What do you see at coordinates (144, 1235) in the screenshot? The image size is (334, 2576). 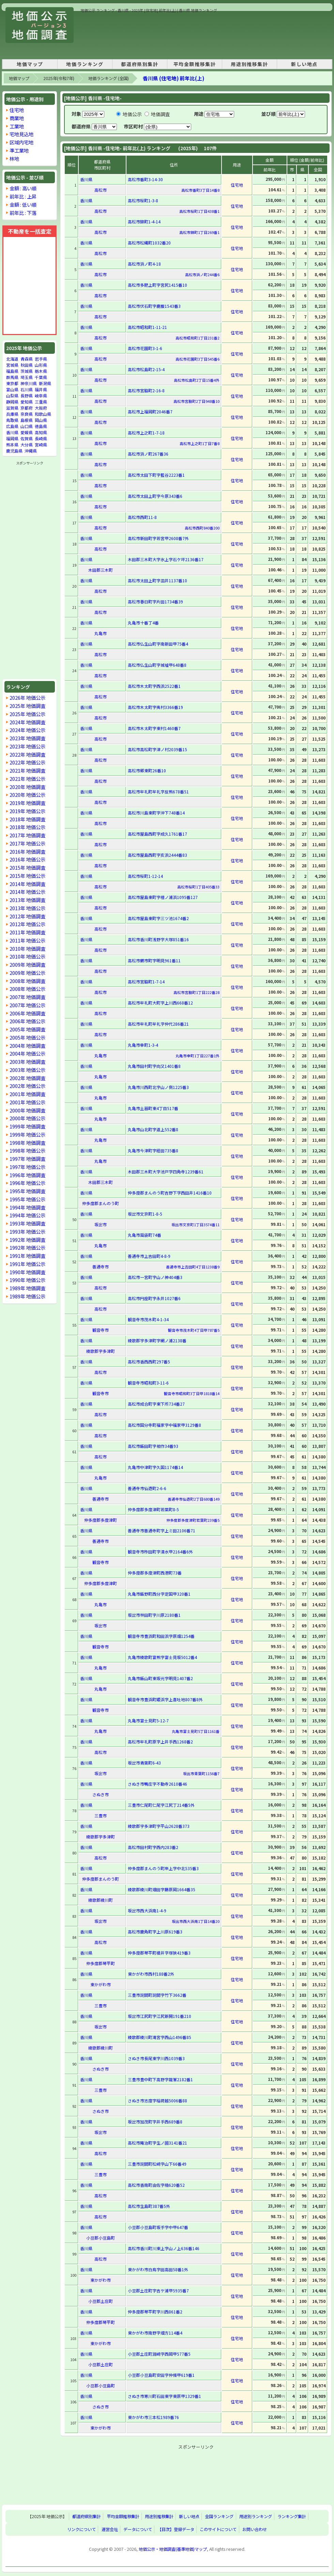 I see `丸亀市風袋町74番` at bounding box center [144, 1235].